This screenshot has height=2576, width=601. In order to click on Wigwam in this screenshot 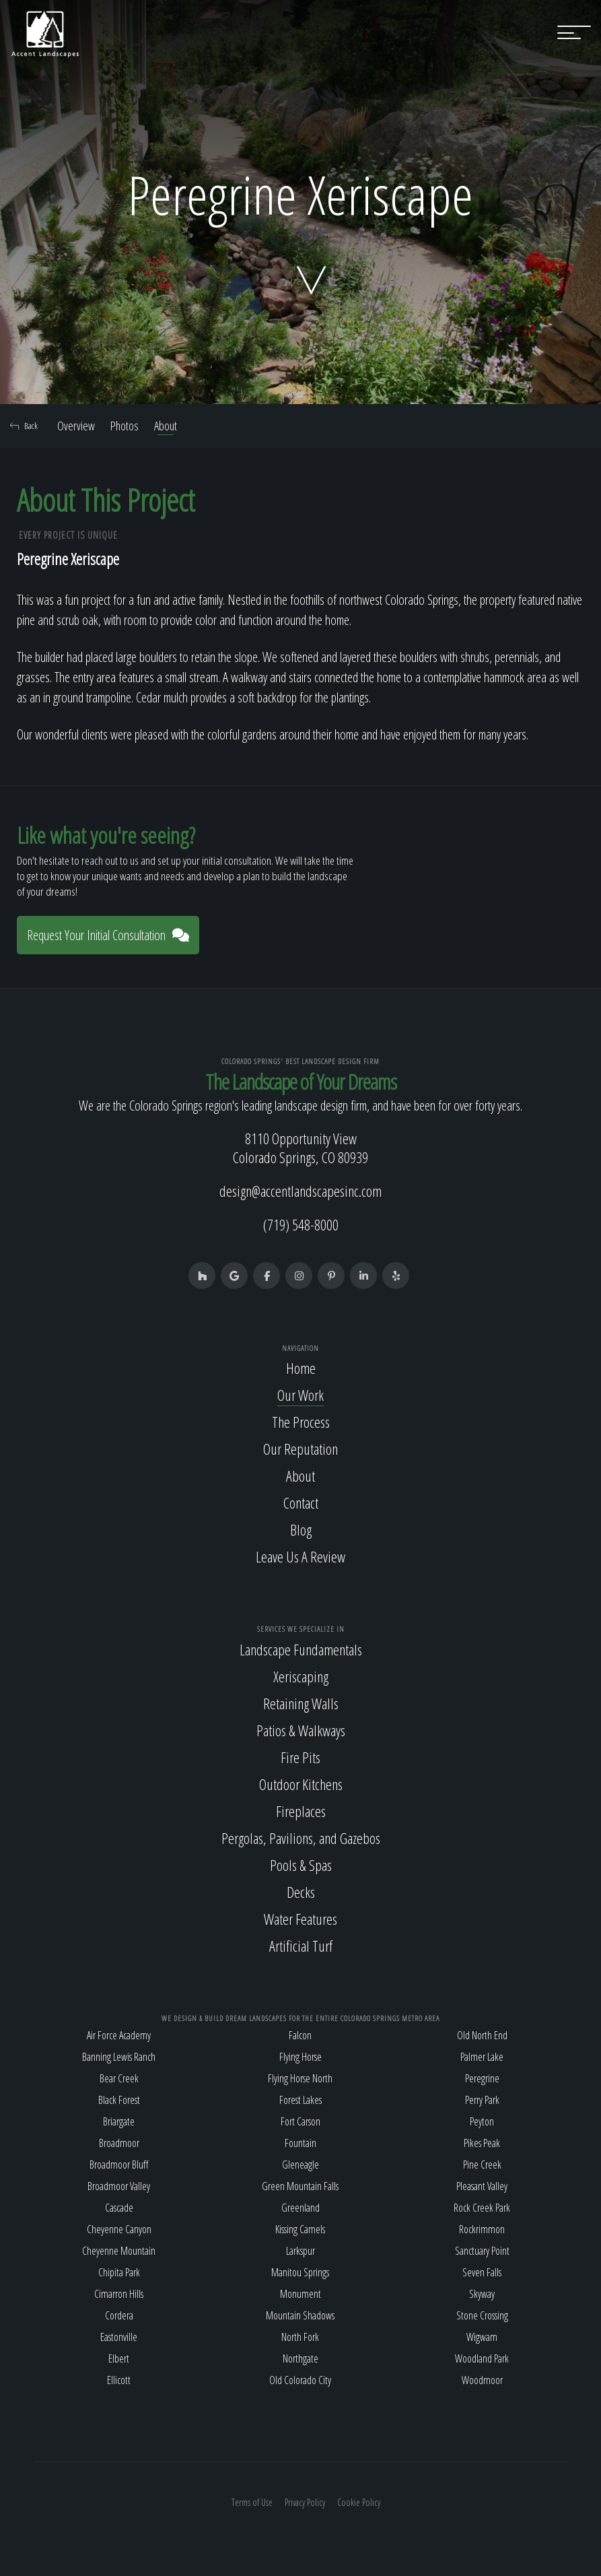, I will do `click(481, 2337)`.